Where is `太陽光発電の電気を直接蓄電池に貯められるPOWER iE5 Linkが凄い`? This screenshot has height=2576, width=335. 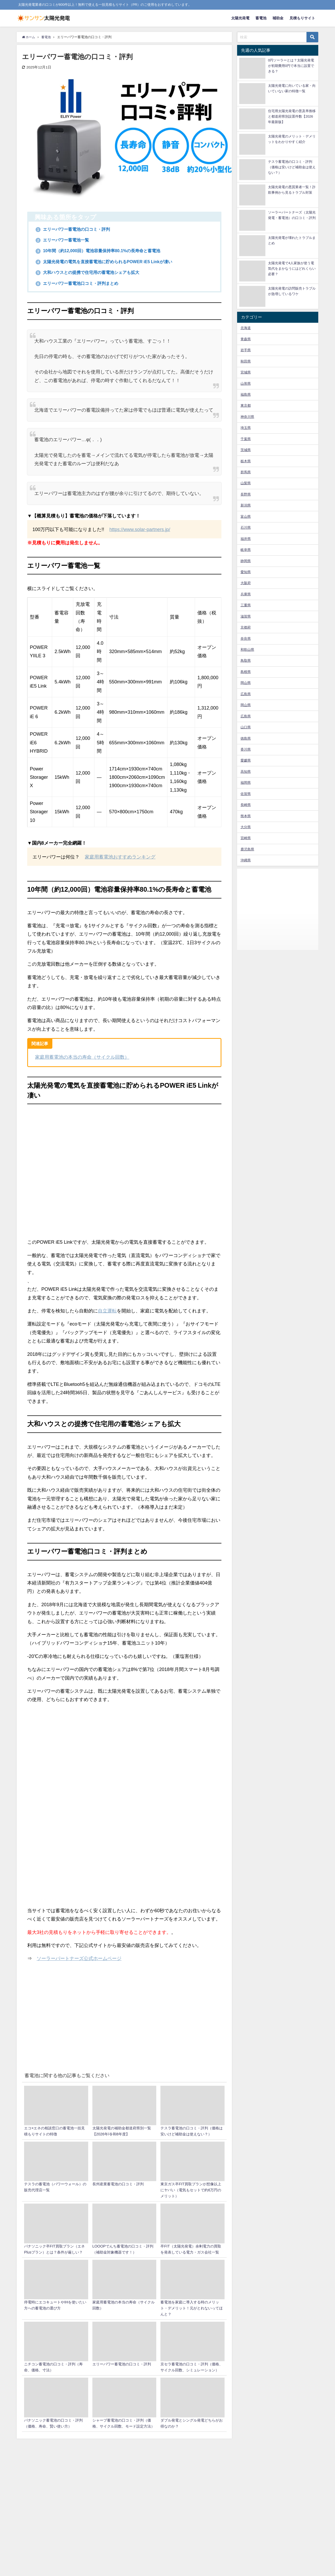
太陽光発電の電気を直接蓄電池に貯められるPOWER iE5 Linkが凄い is located at coordinates (112, 261).